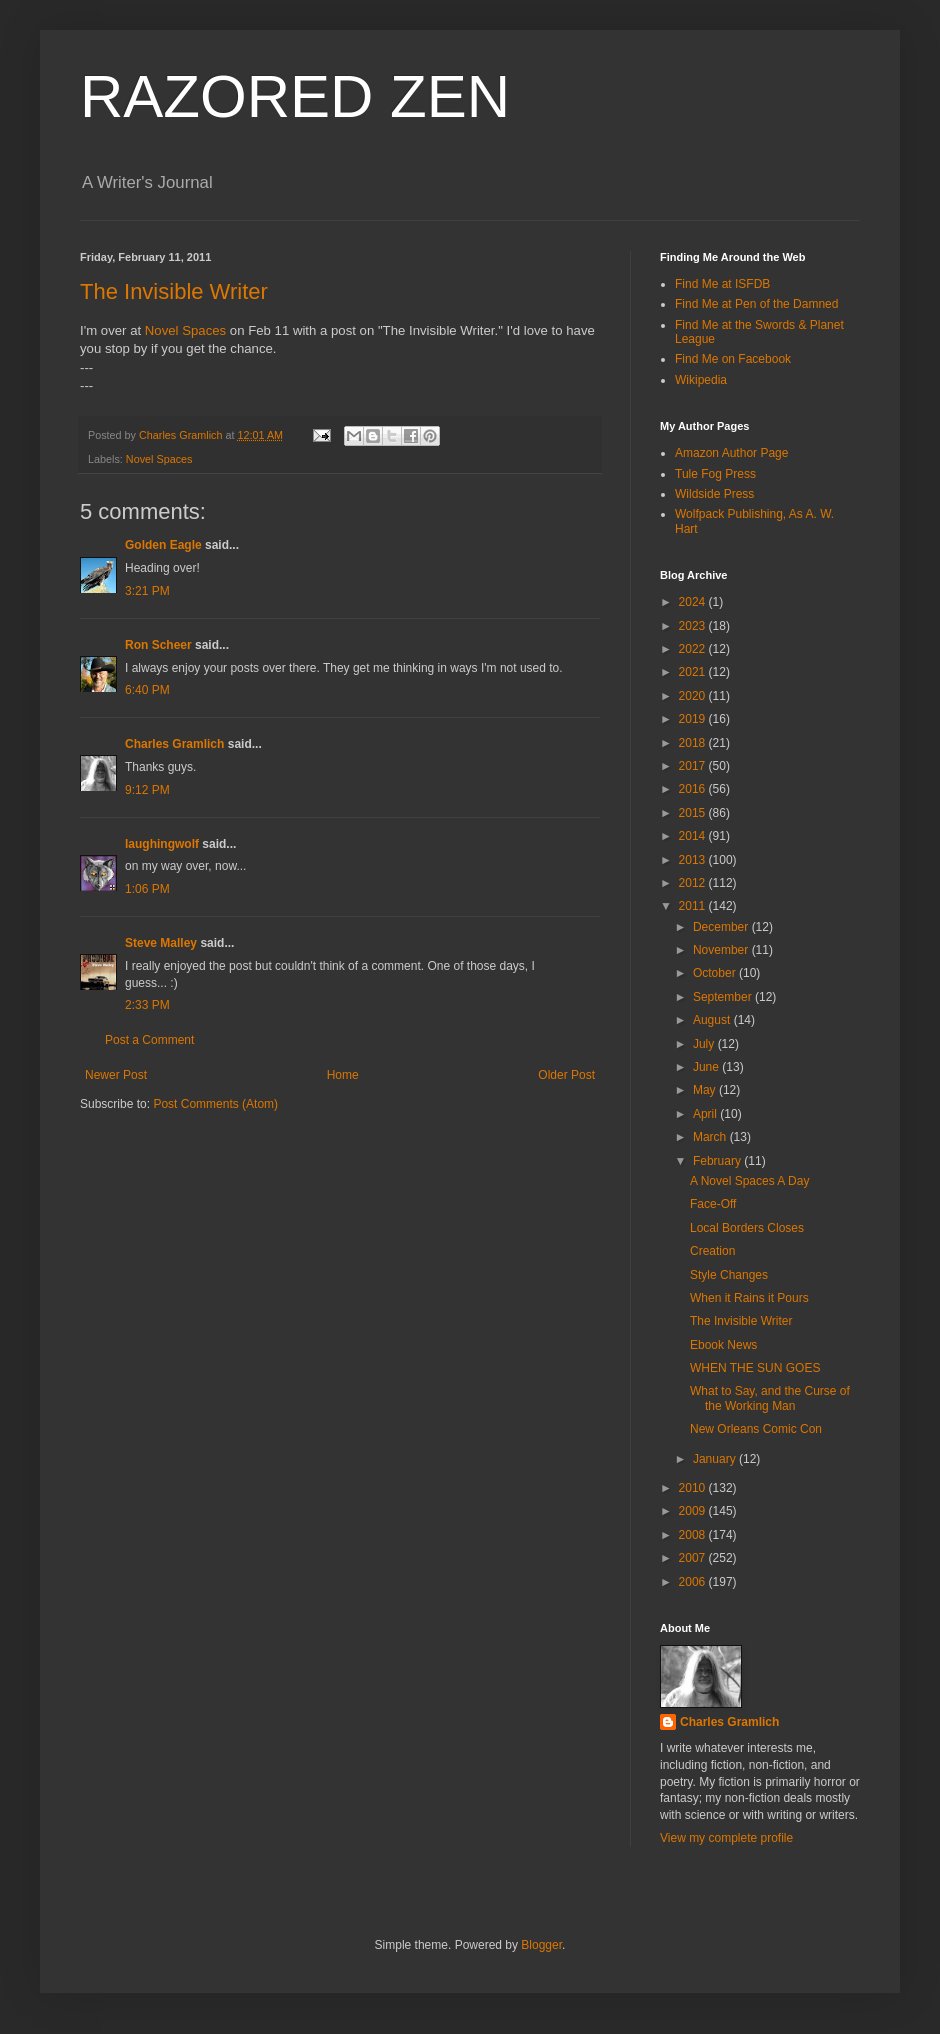 The height and width of the screenshot is (2034, 940). I want to click on Wikipedia, so click(701, 380).